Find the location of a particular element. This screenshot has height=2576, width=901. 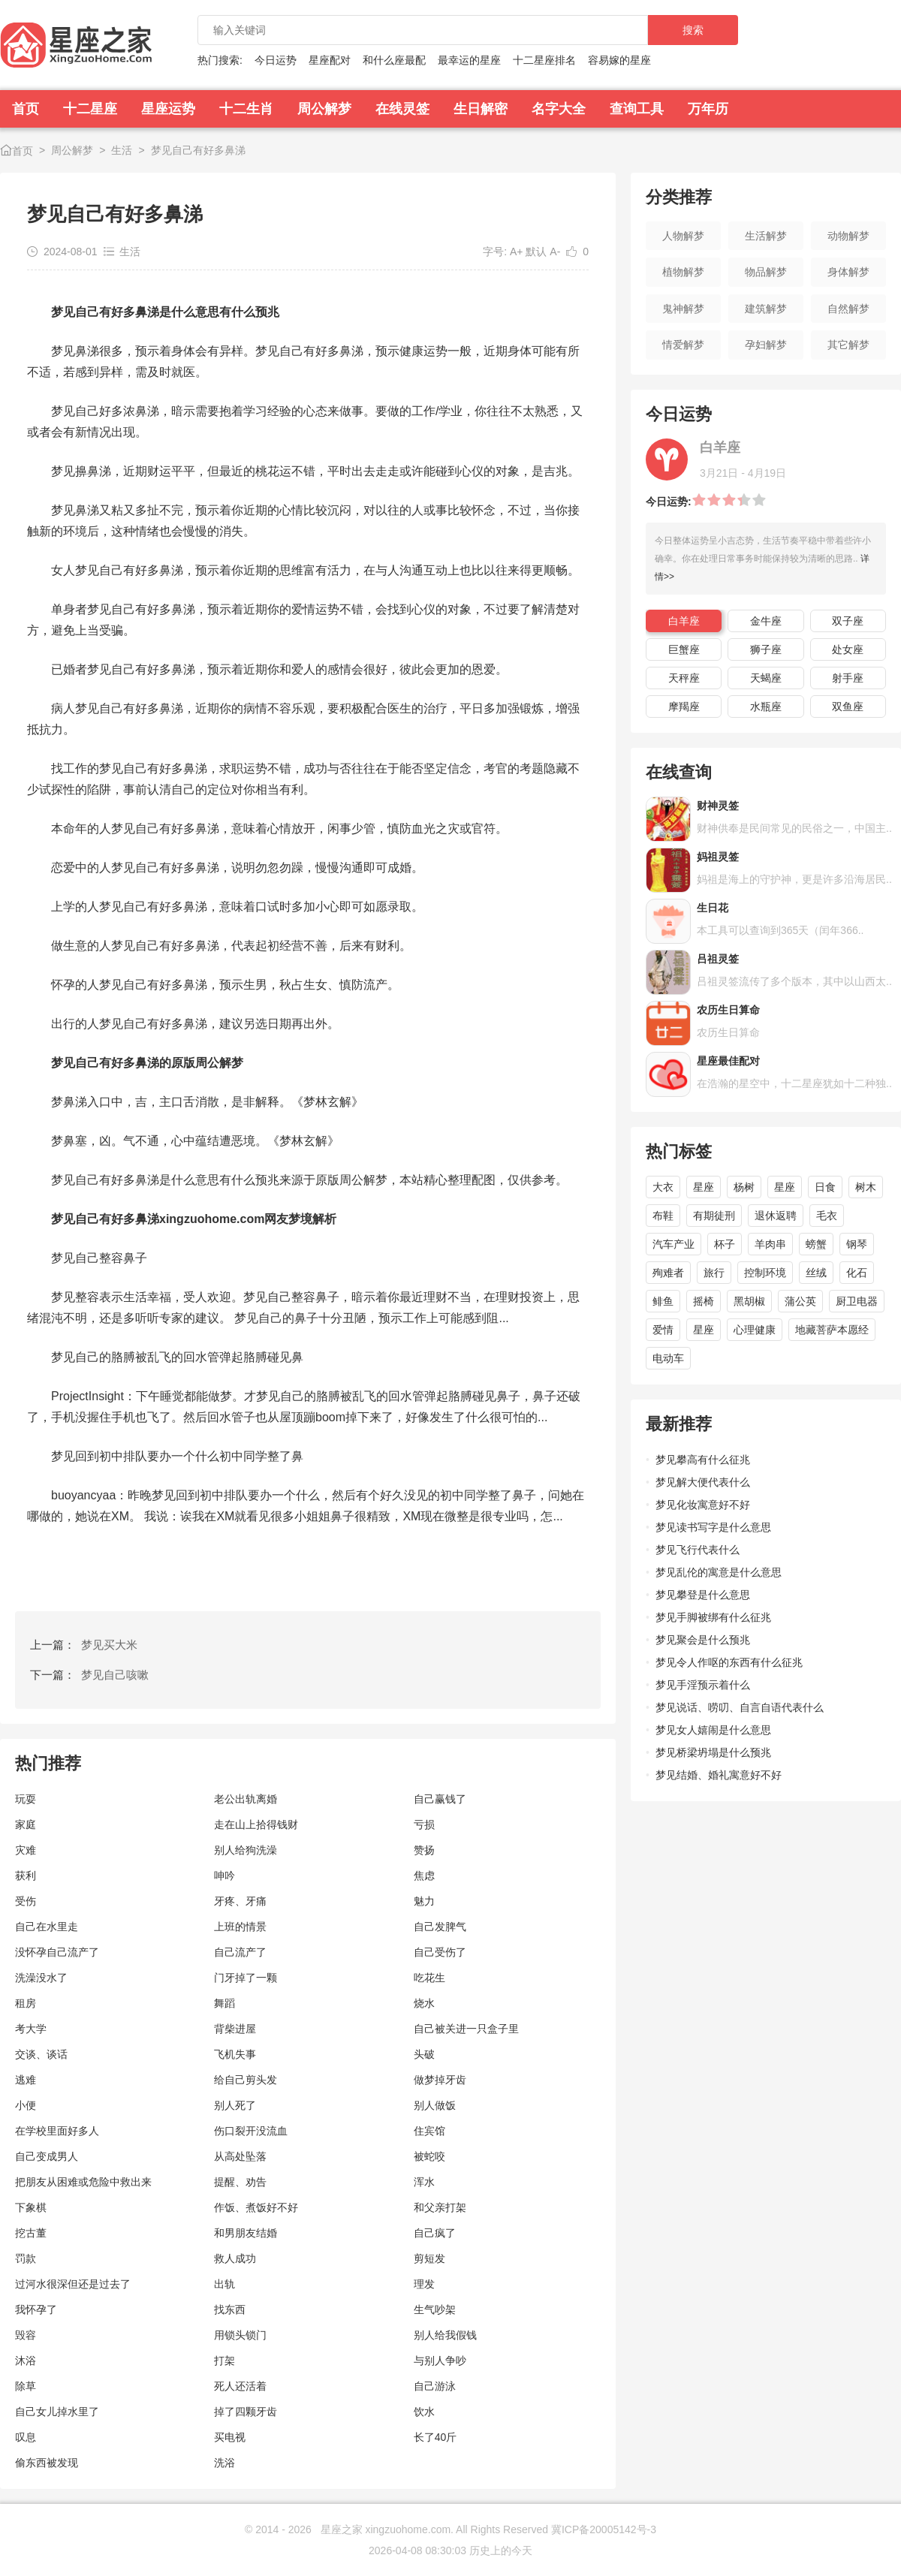

别人给狗洗澡 is located at coordinates (245, 1850).